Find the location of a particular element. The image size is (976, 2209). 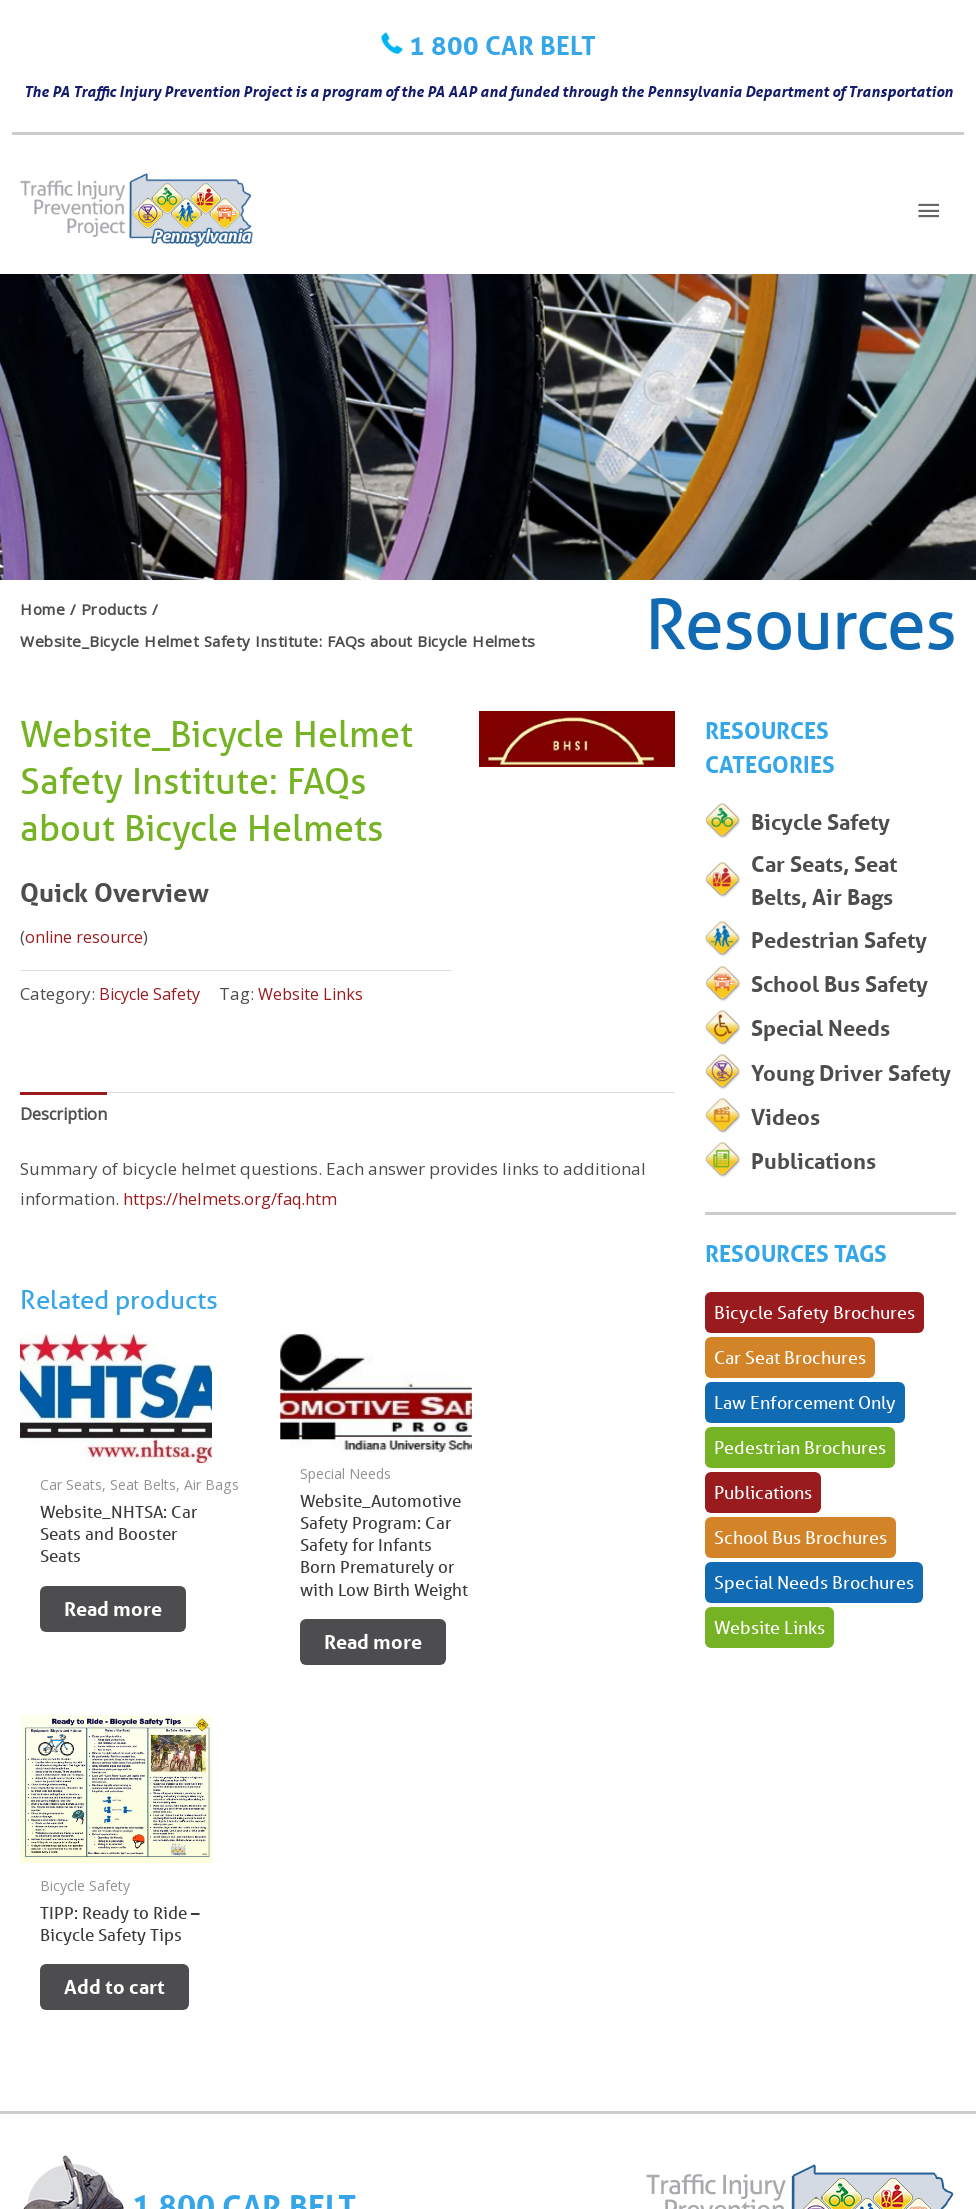

Special Needs Brochures [Special Needs Brochures (7 products)] is located at coordinates (814, 1658).